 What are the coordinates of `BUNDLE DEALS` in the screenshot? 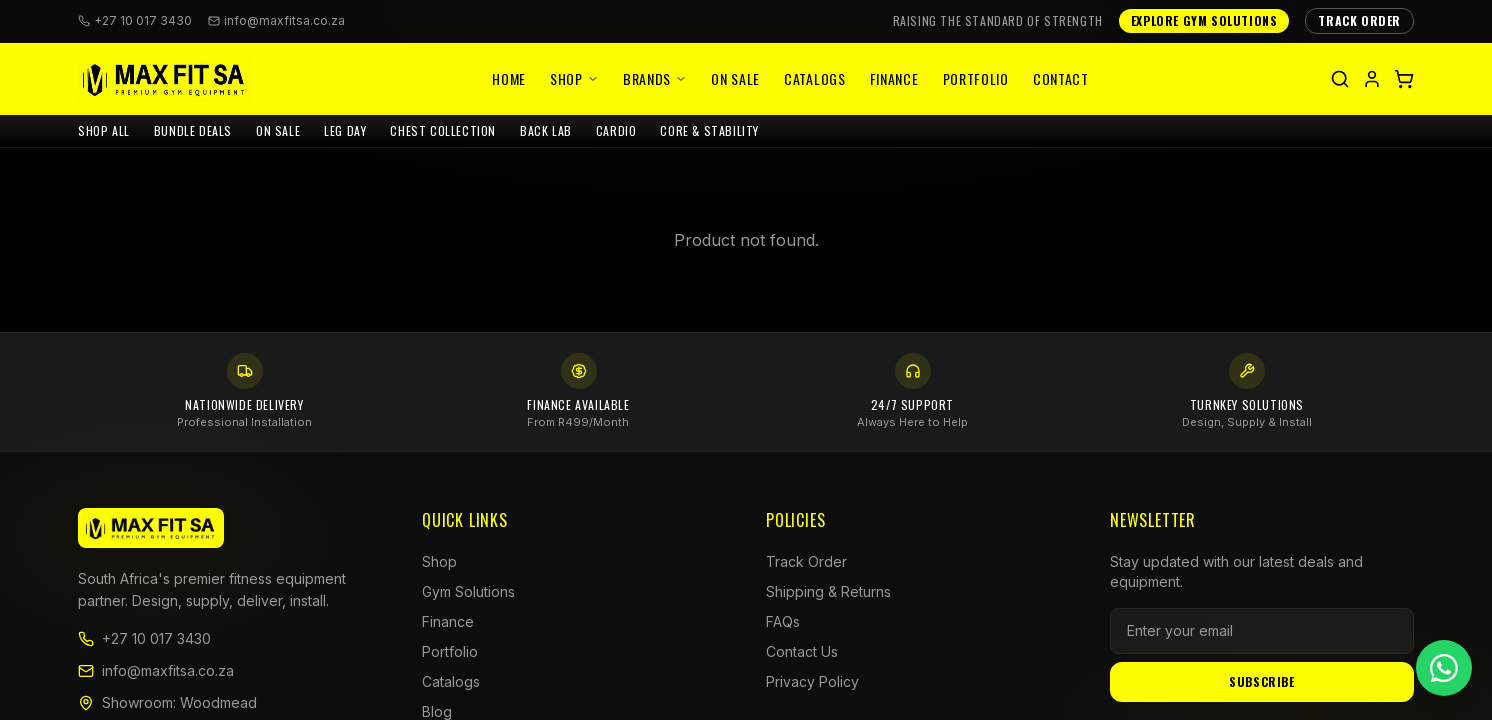 It's located at (193, 131).